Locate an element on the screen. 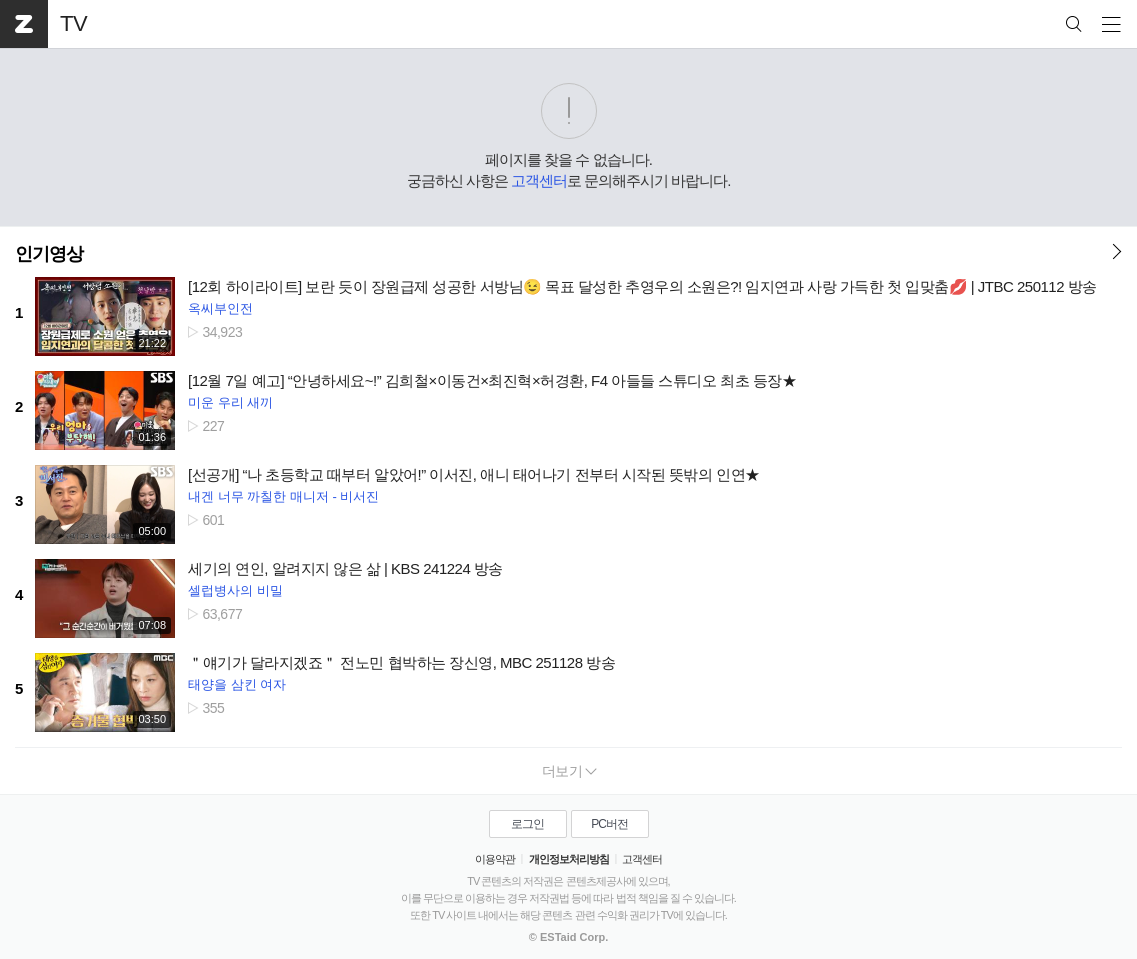 The image size is (1137, 959). 이용약관 is located at coordinates (495, 859).